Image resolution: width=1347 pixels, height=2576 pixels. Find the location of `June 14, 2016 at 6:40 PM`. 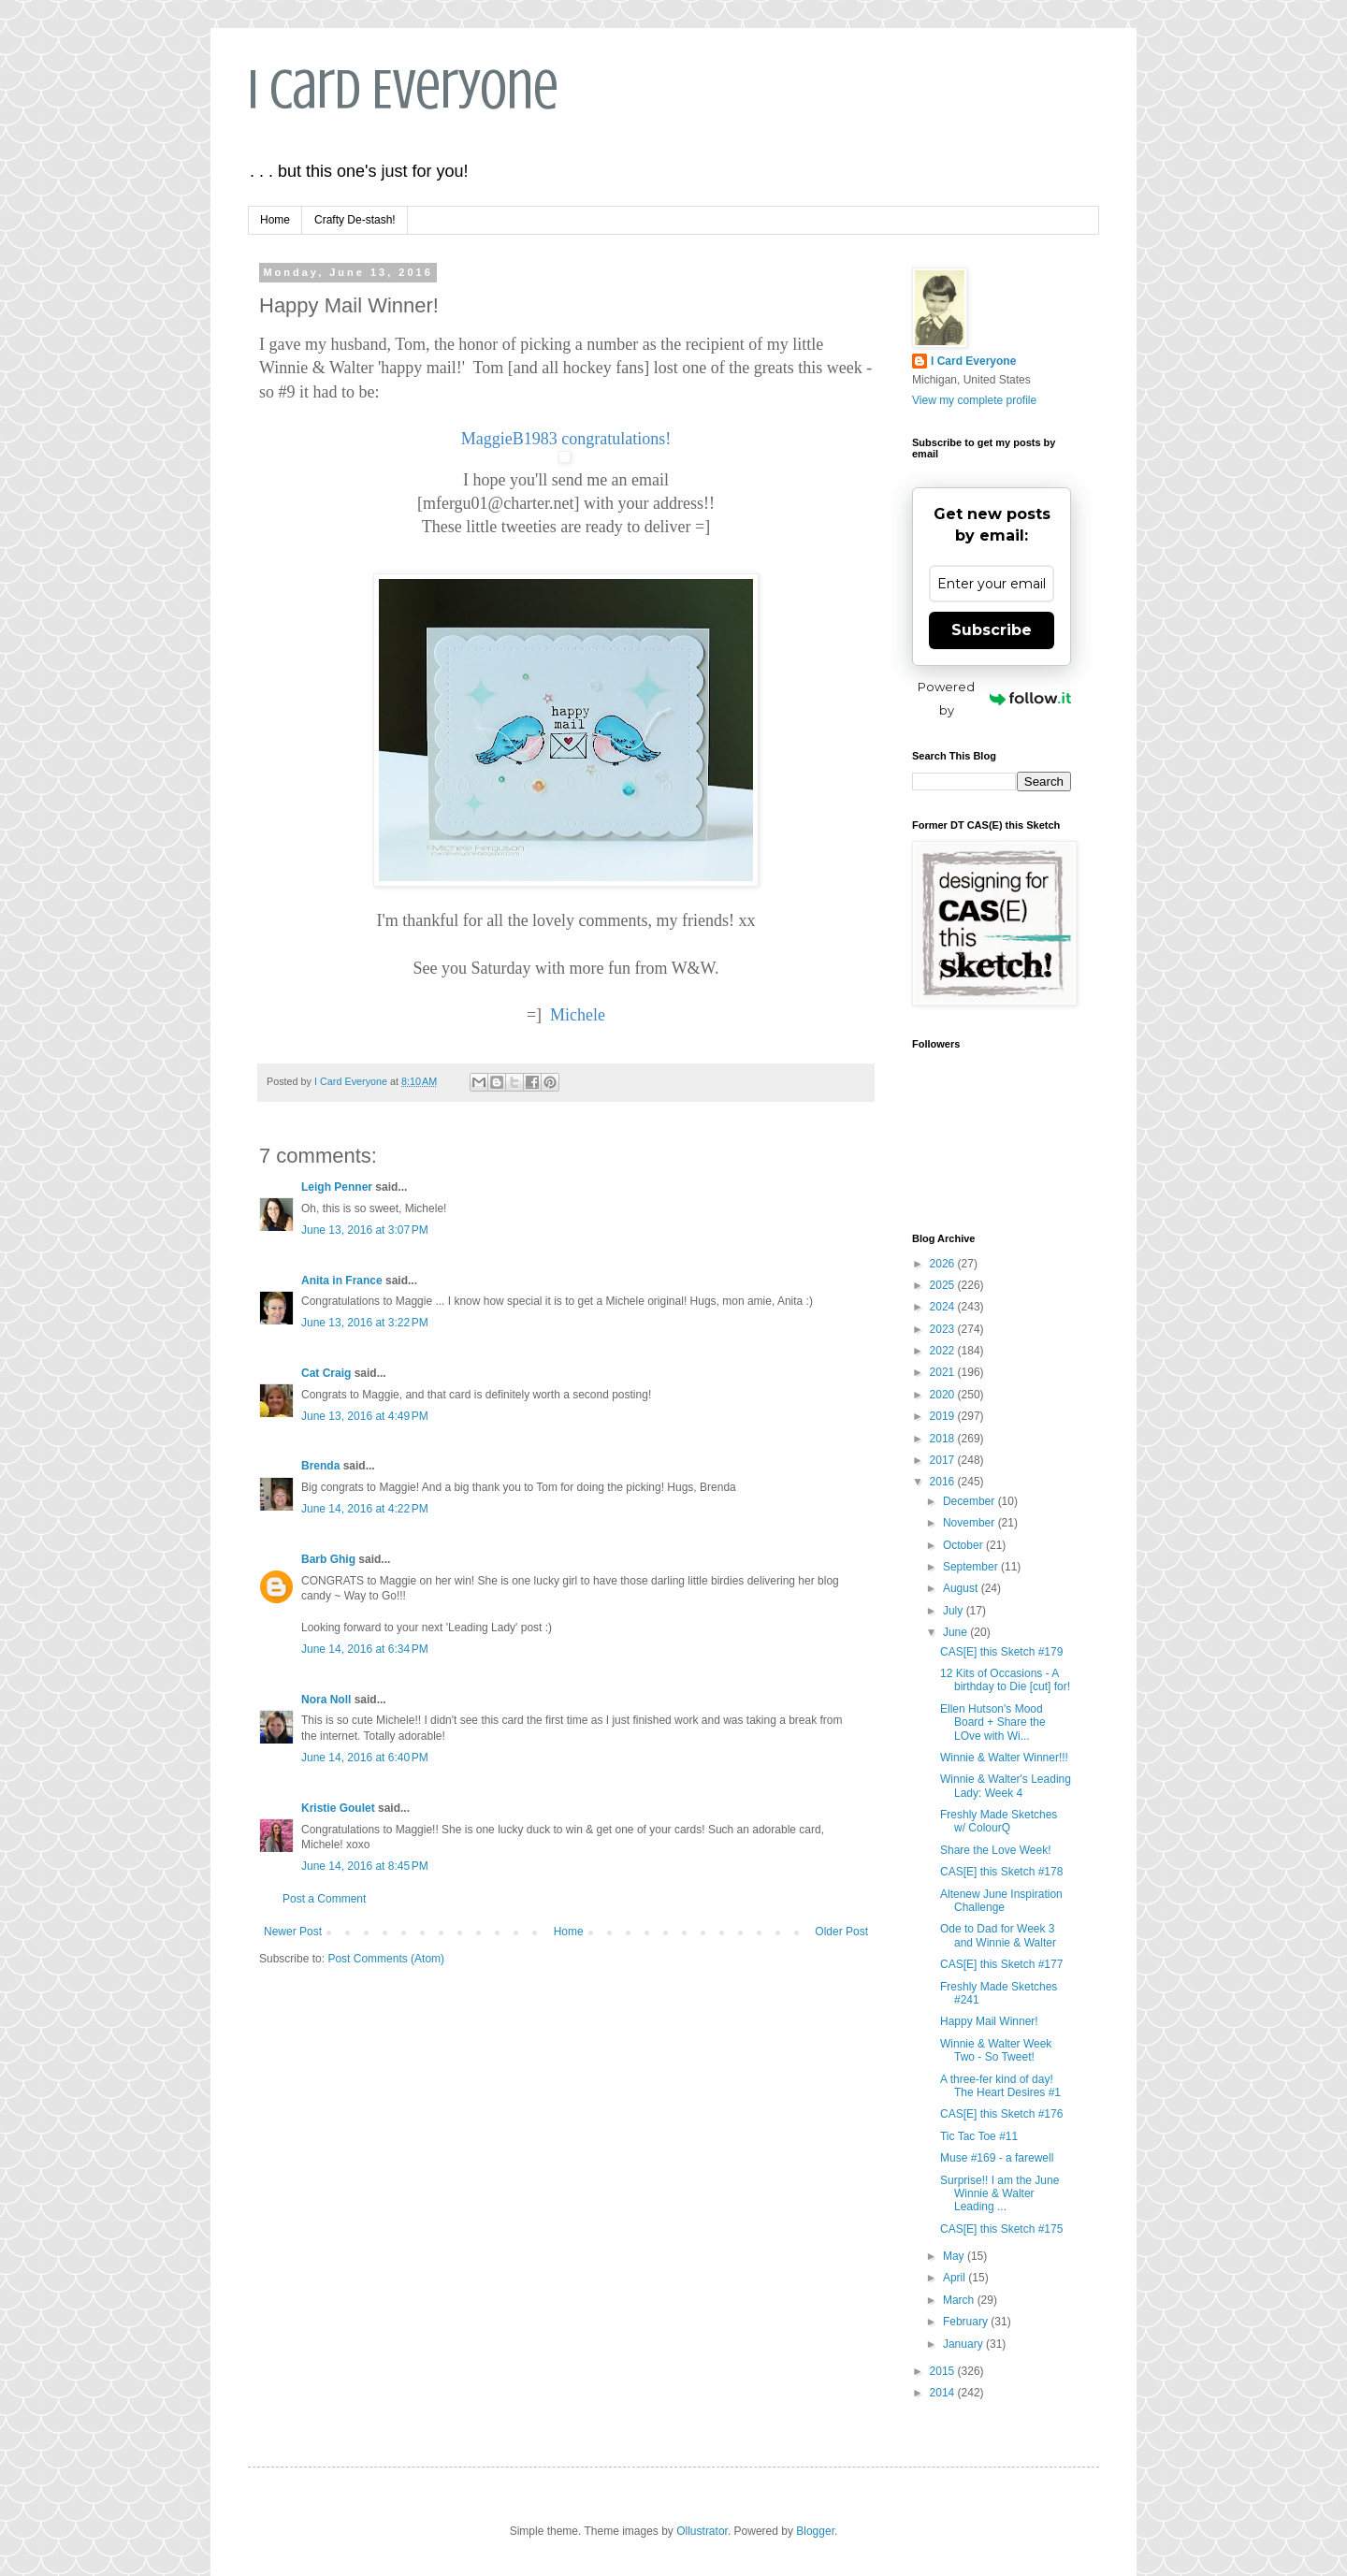

June 14, 2016 at 6:40 PM is located at coordinates (364, 1757).